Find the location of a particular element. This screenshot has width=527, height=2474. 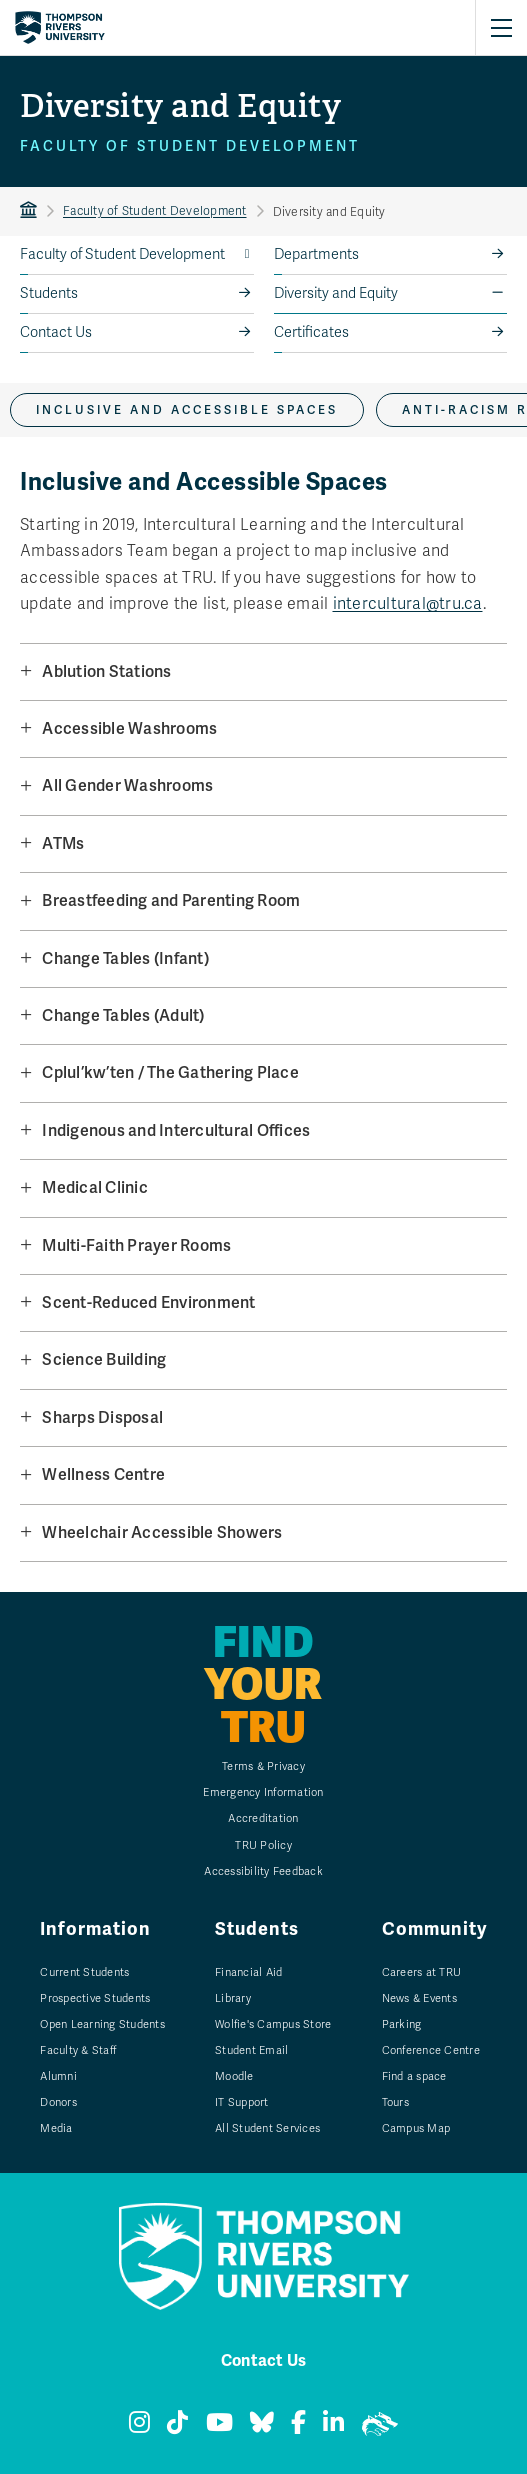

Careers at TRU is located at coordinates (422, 1972).